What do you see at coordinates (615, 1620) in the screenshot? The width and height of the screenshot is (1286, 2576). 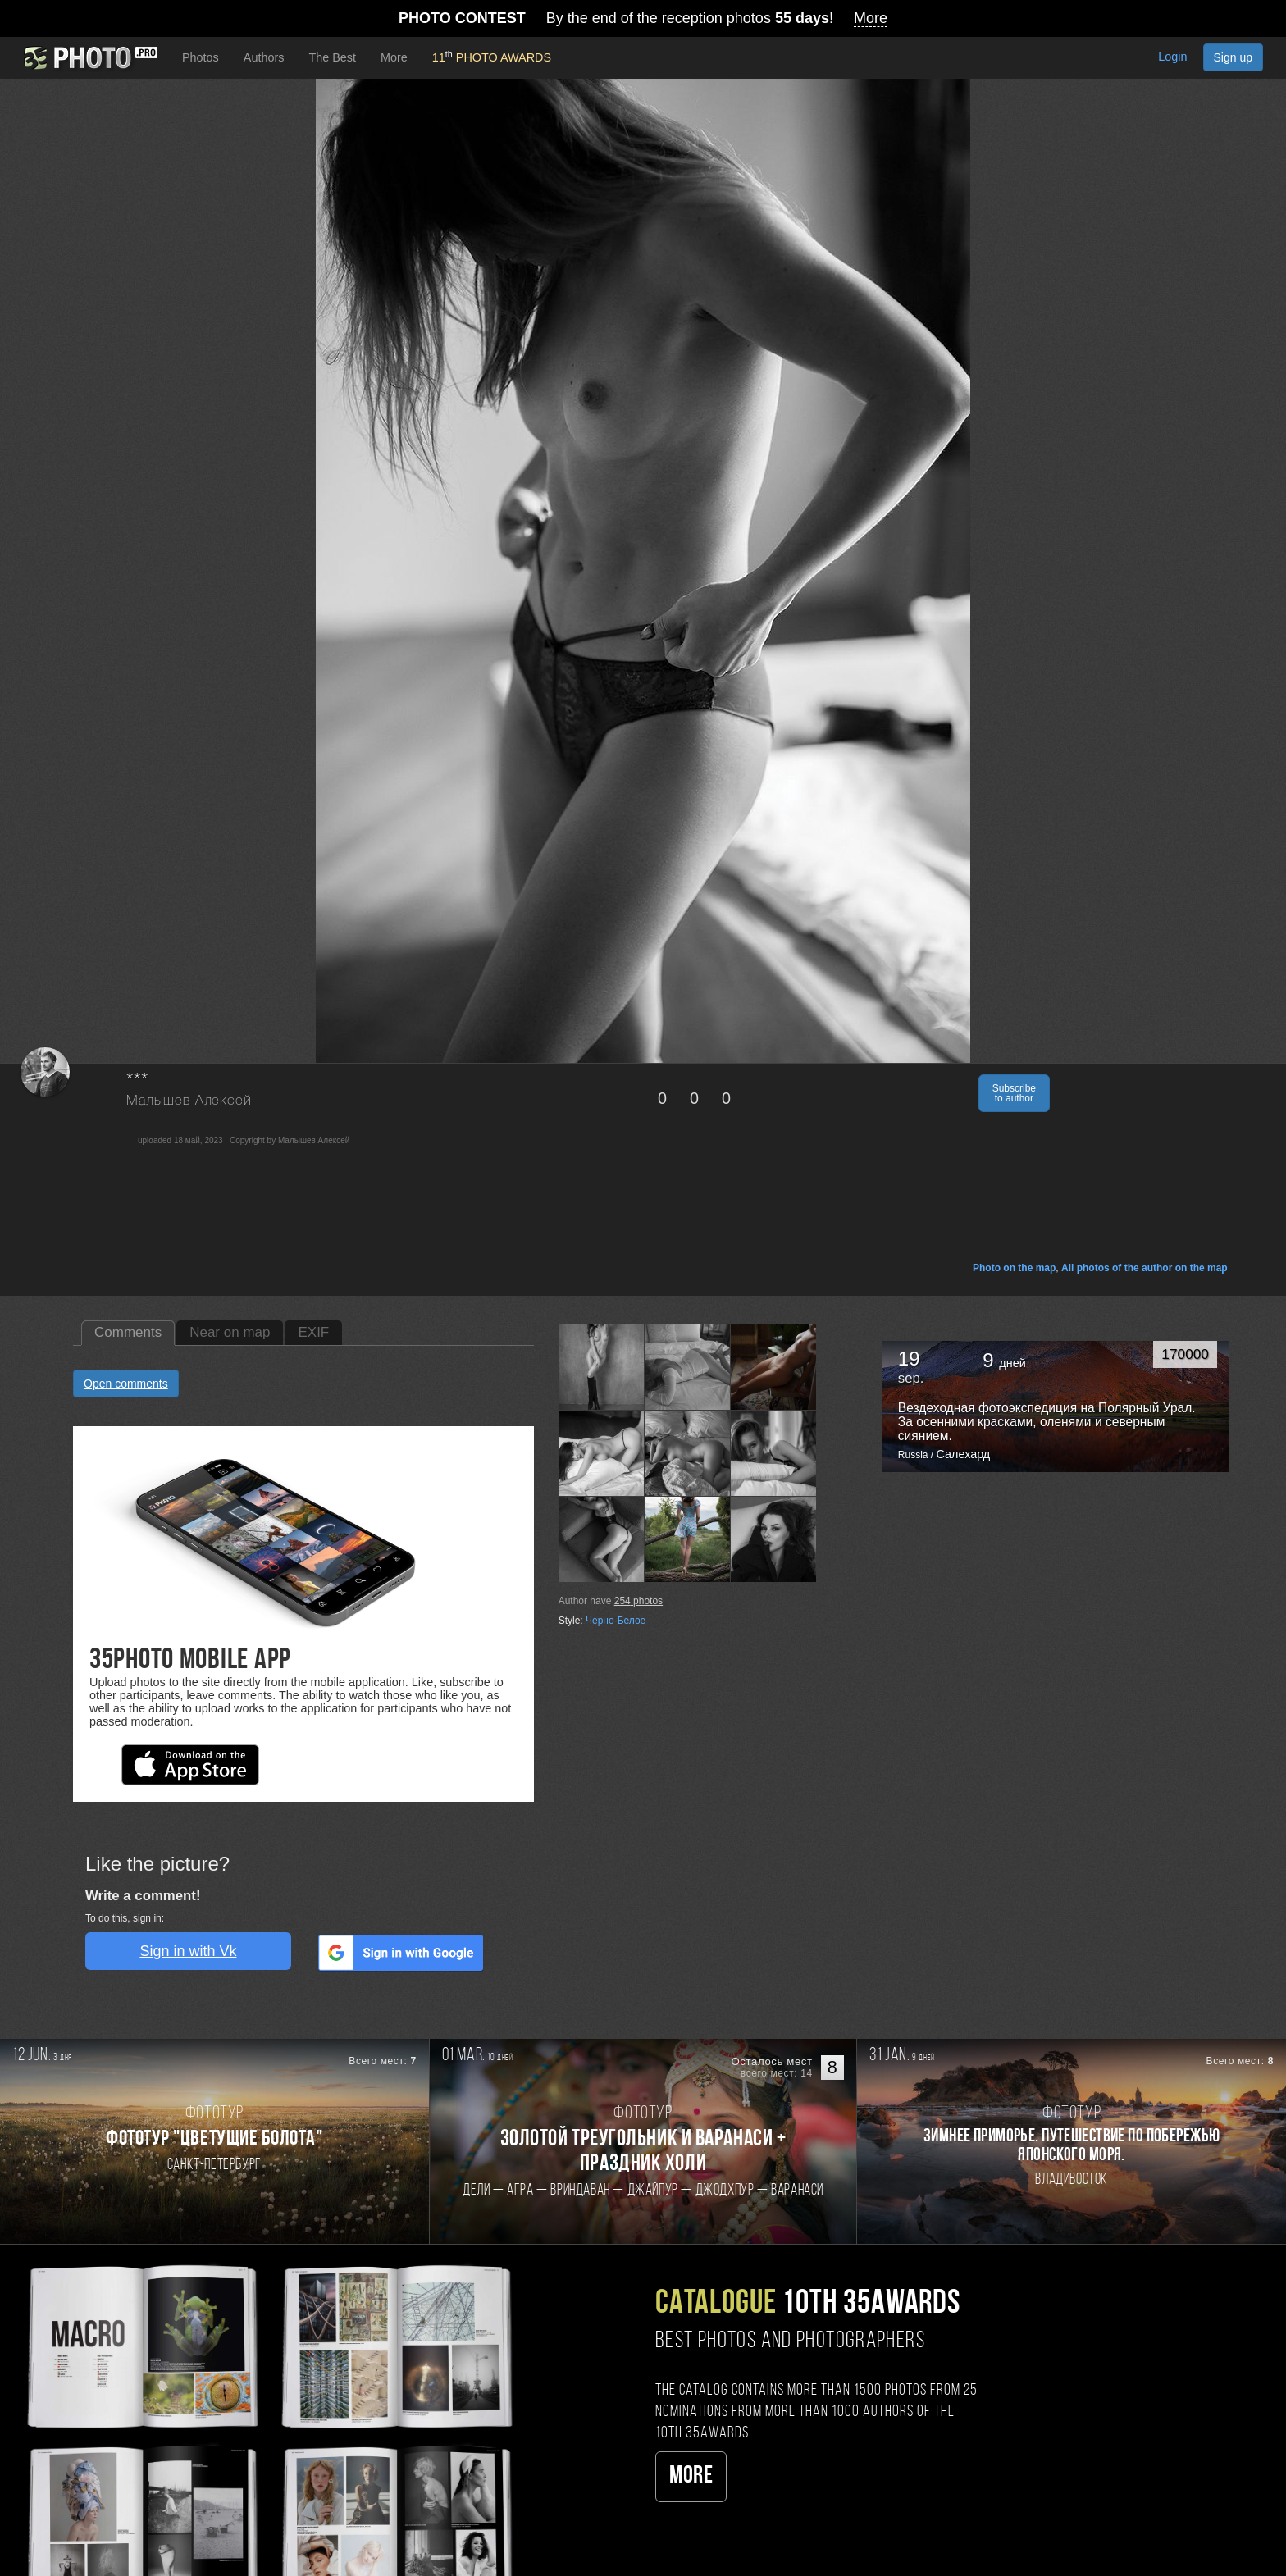 I see `Черно-Белое` at bounding box center [615, 1620].